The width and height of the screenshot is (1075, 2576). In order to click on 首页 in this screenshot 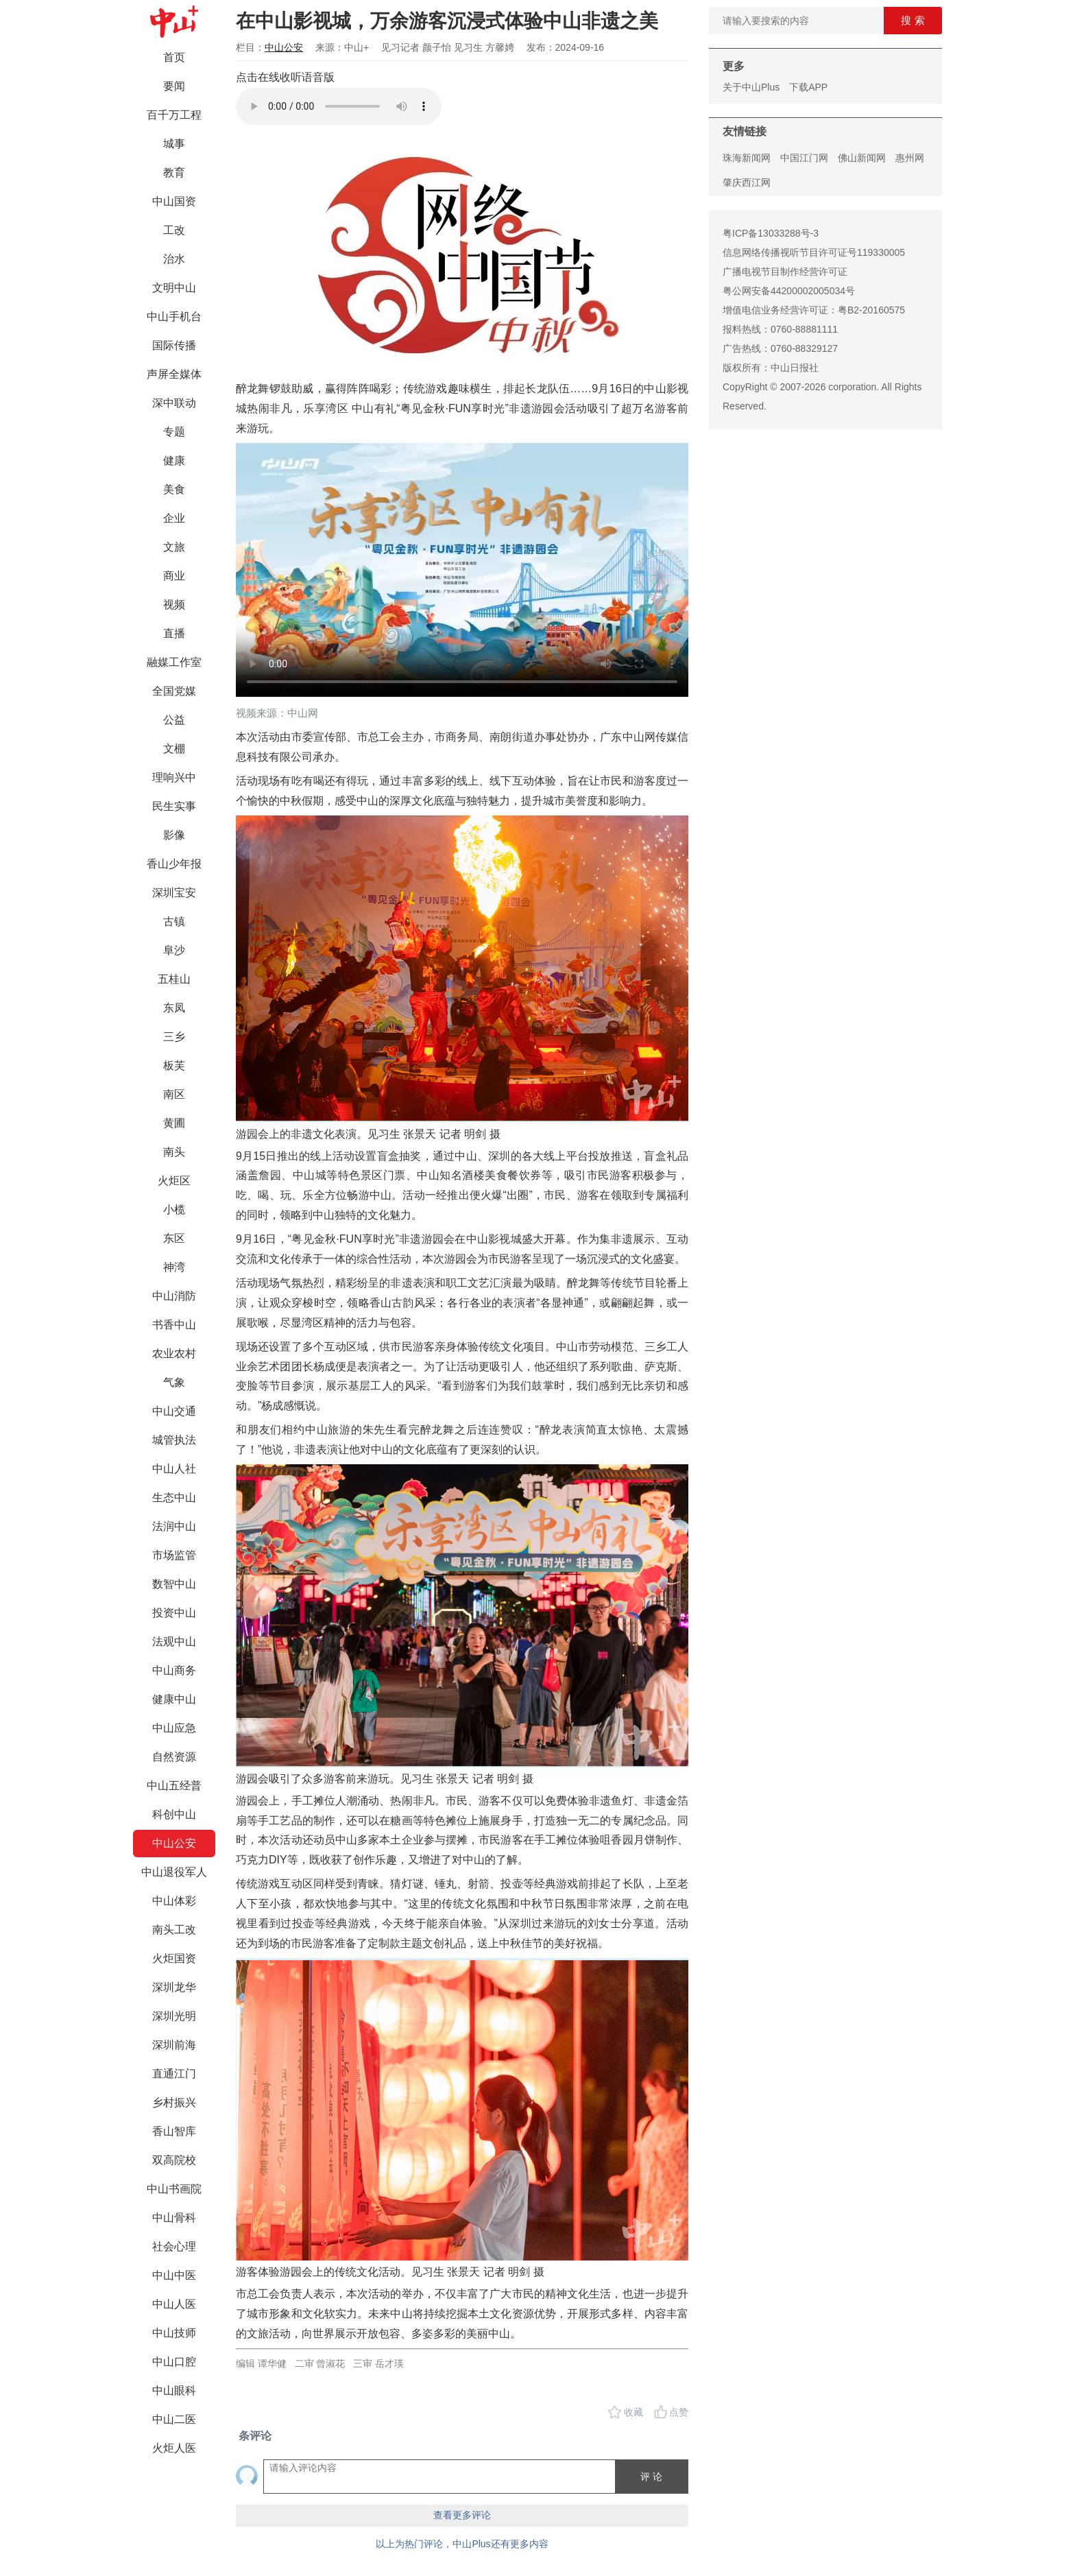, I will do `click(174, 57)`.